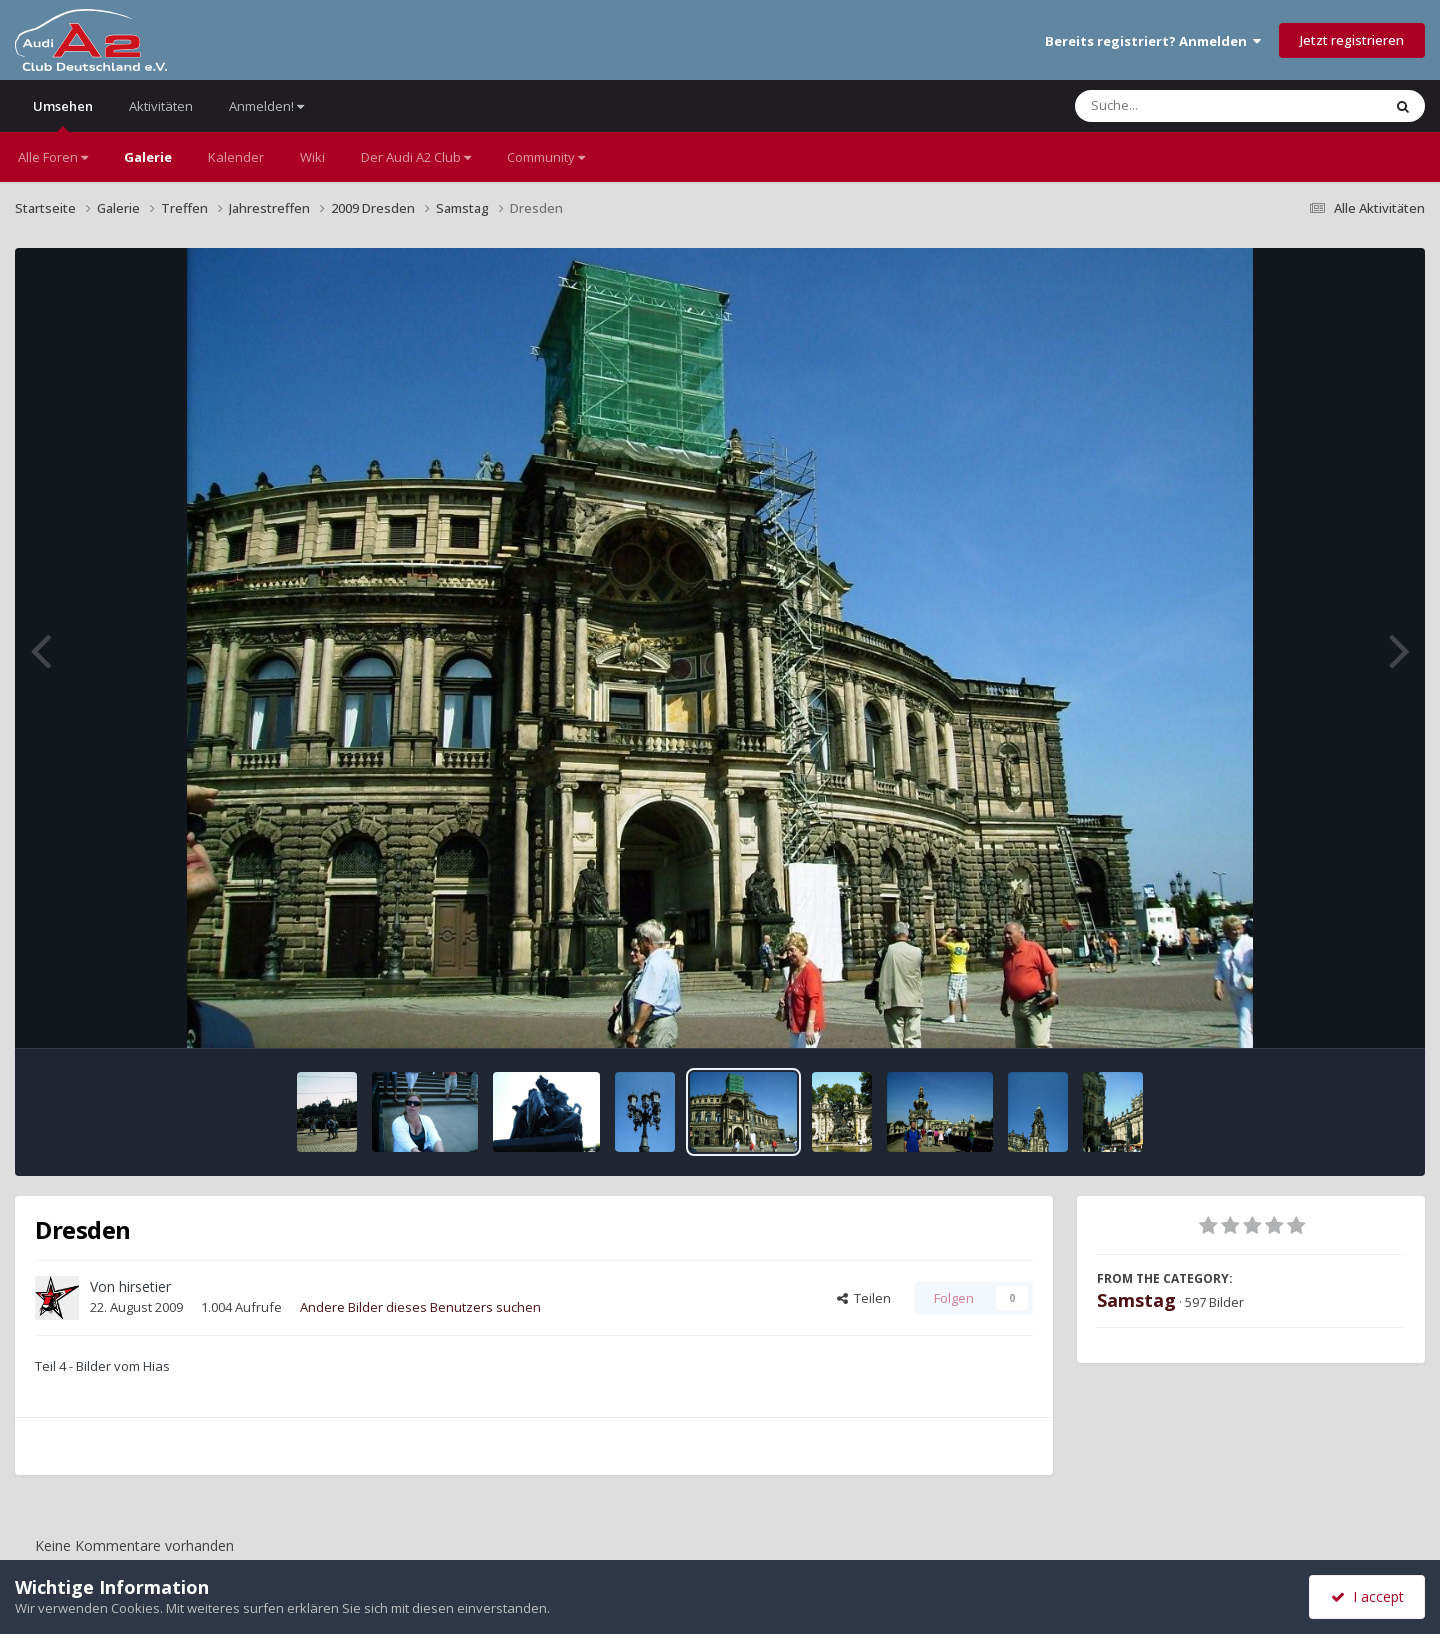  Describe the element at coordinates (148, 157) in the screenshot. I see `Galerie` at that location.